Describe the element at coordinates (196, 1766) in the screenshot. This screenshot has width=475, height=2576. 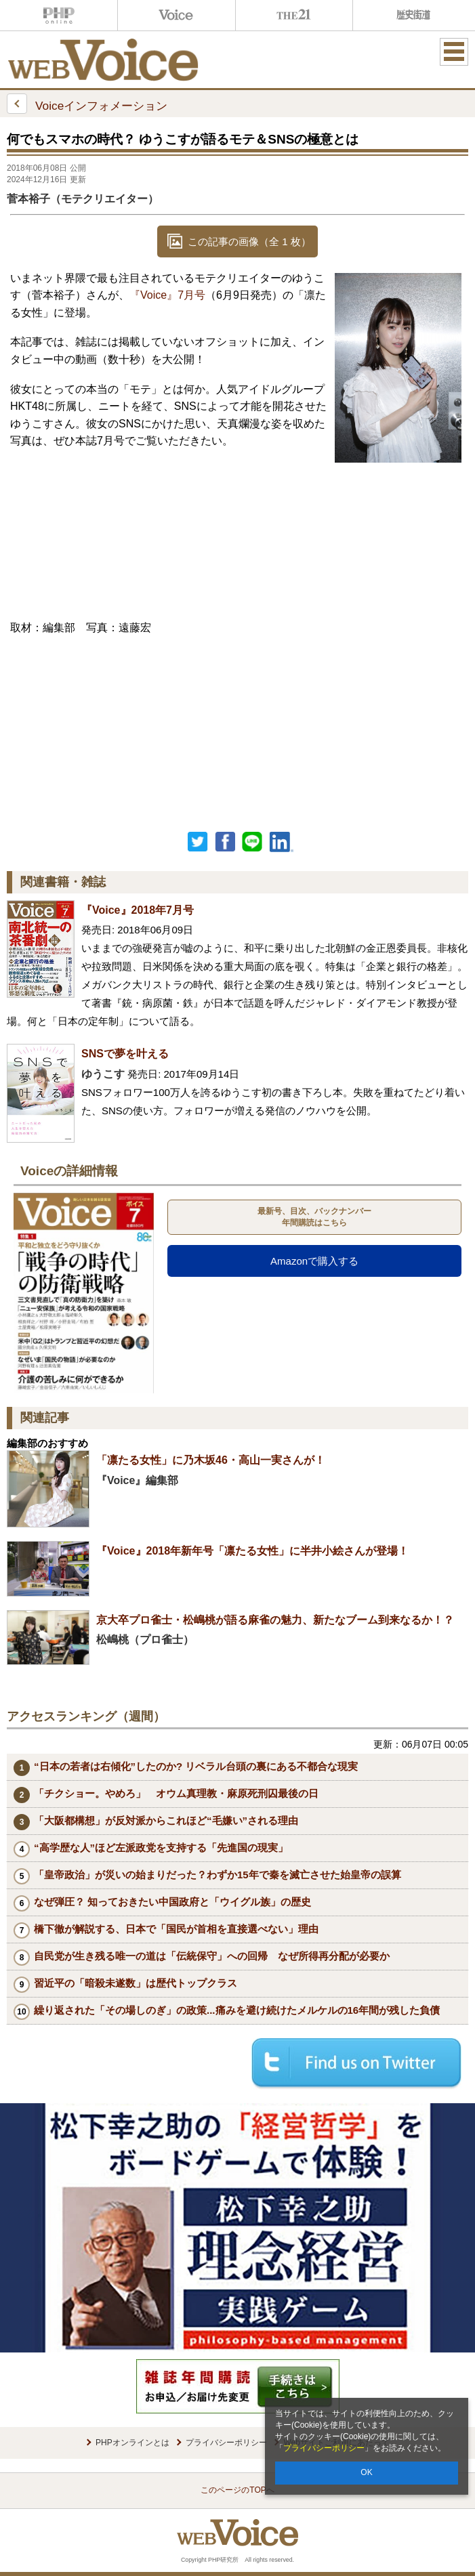
I see `“日本の若者は右傾化”したのか? リベラル台頭の裏にある不都合な現実` at that location.